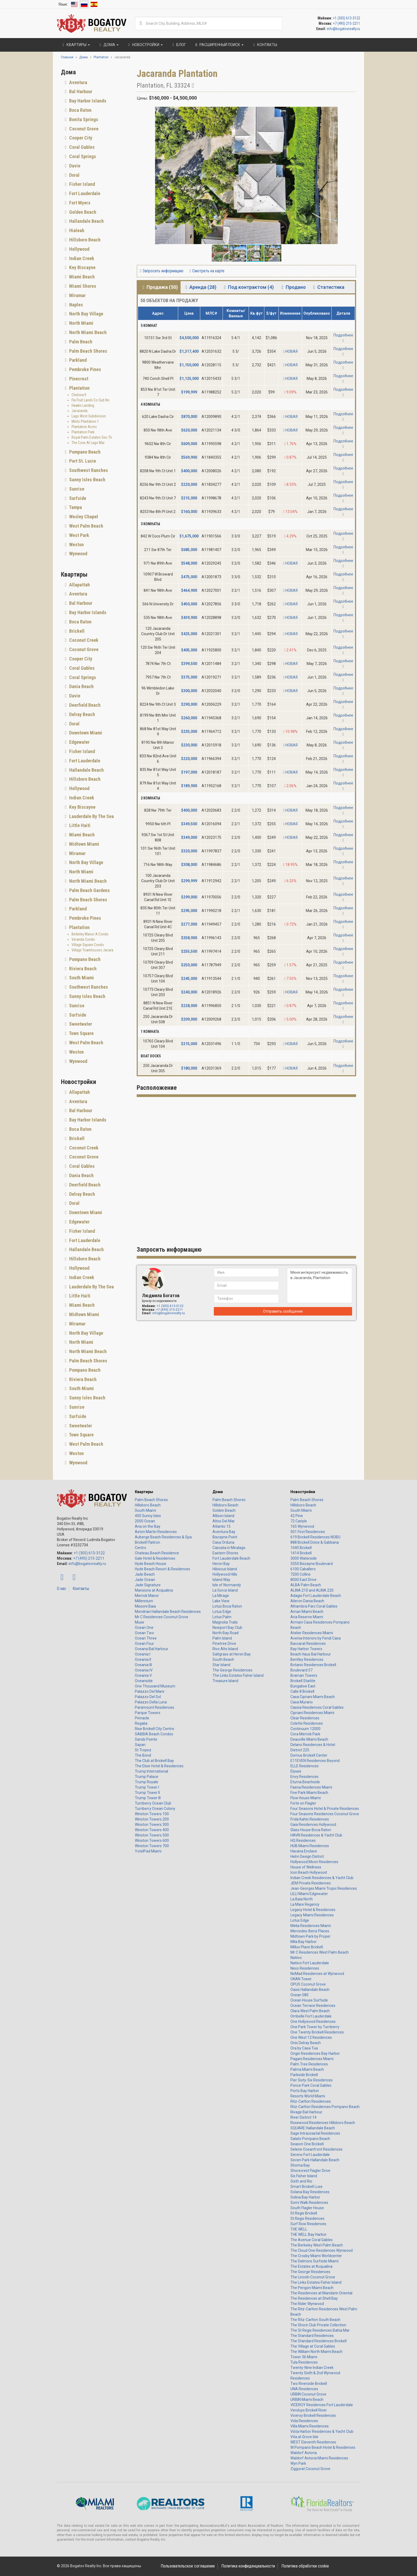  What do you see at coordinates (314, 2027) in the screenshot?
I see `One Park Tower by Turnberry` at bounding box center [314, 2027].